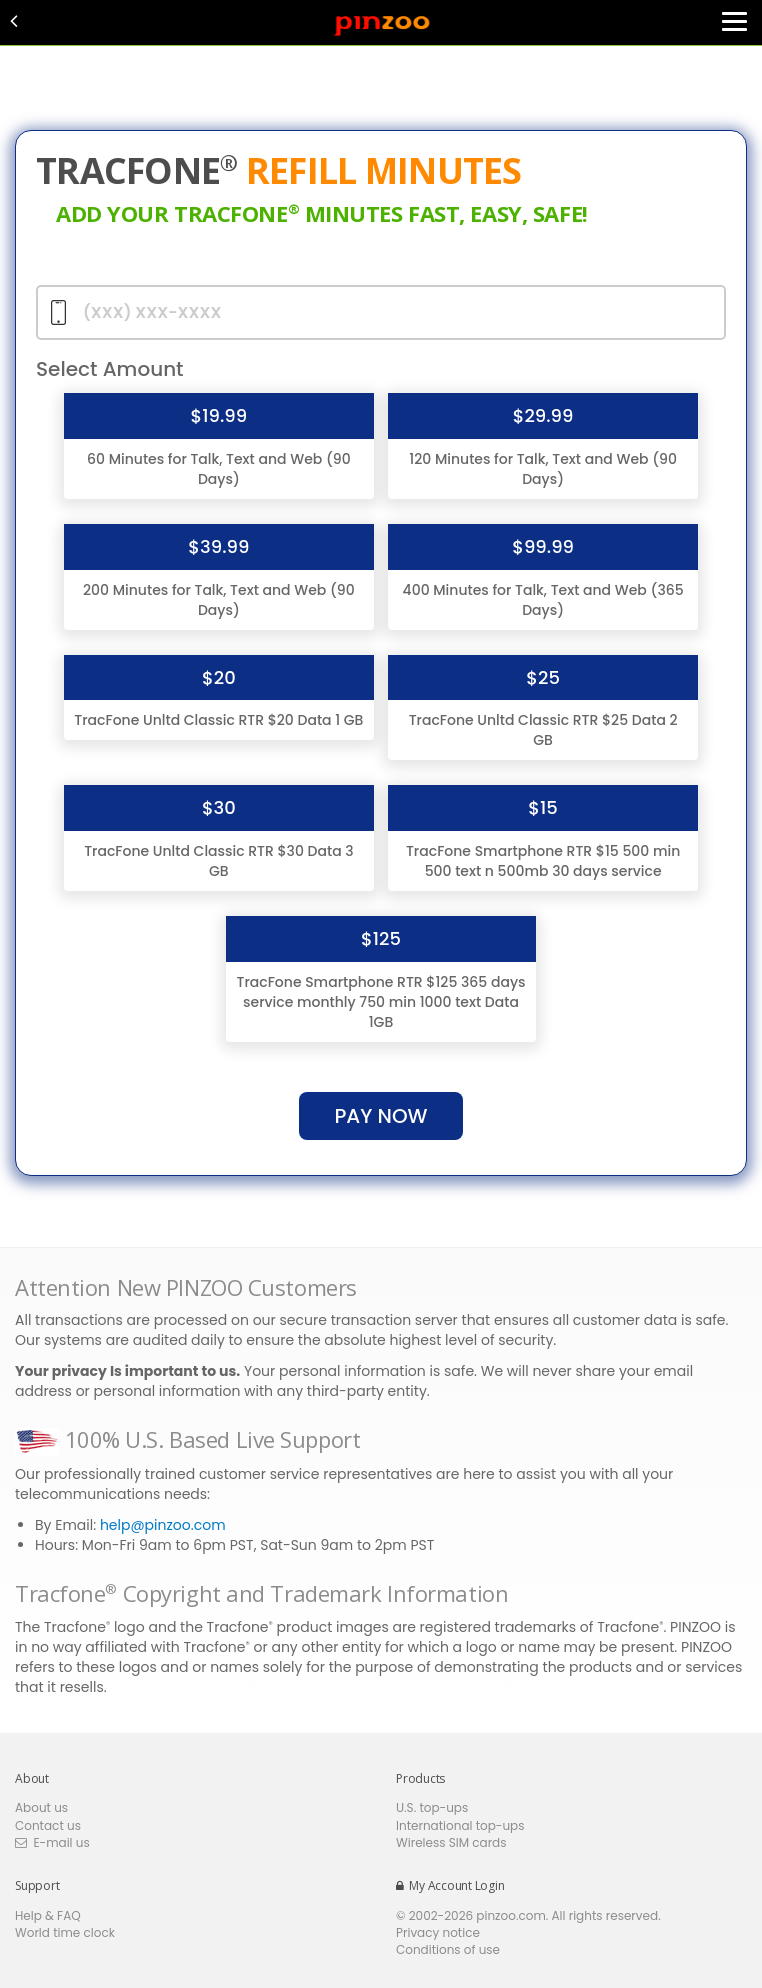 This screenshot has height=1988, width=762. Describe the element at coordinates (65, 1932) in the screenshot. I see `World time clock` at that location.